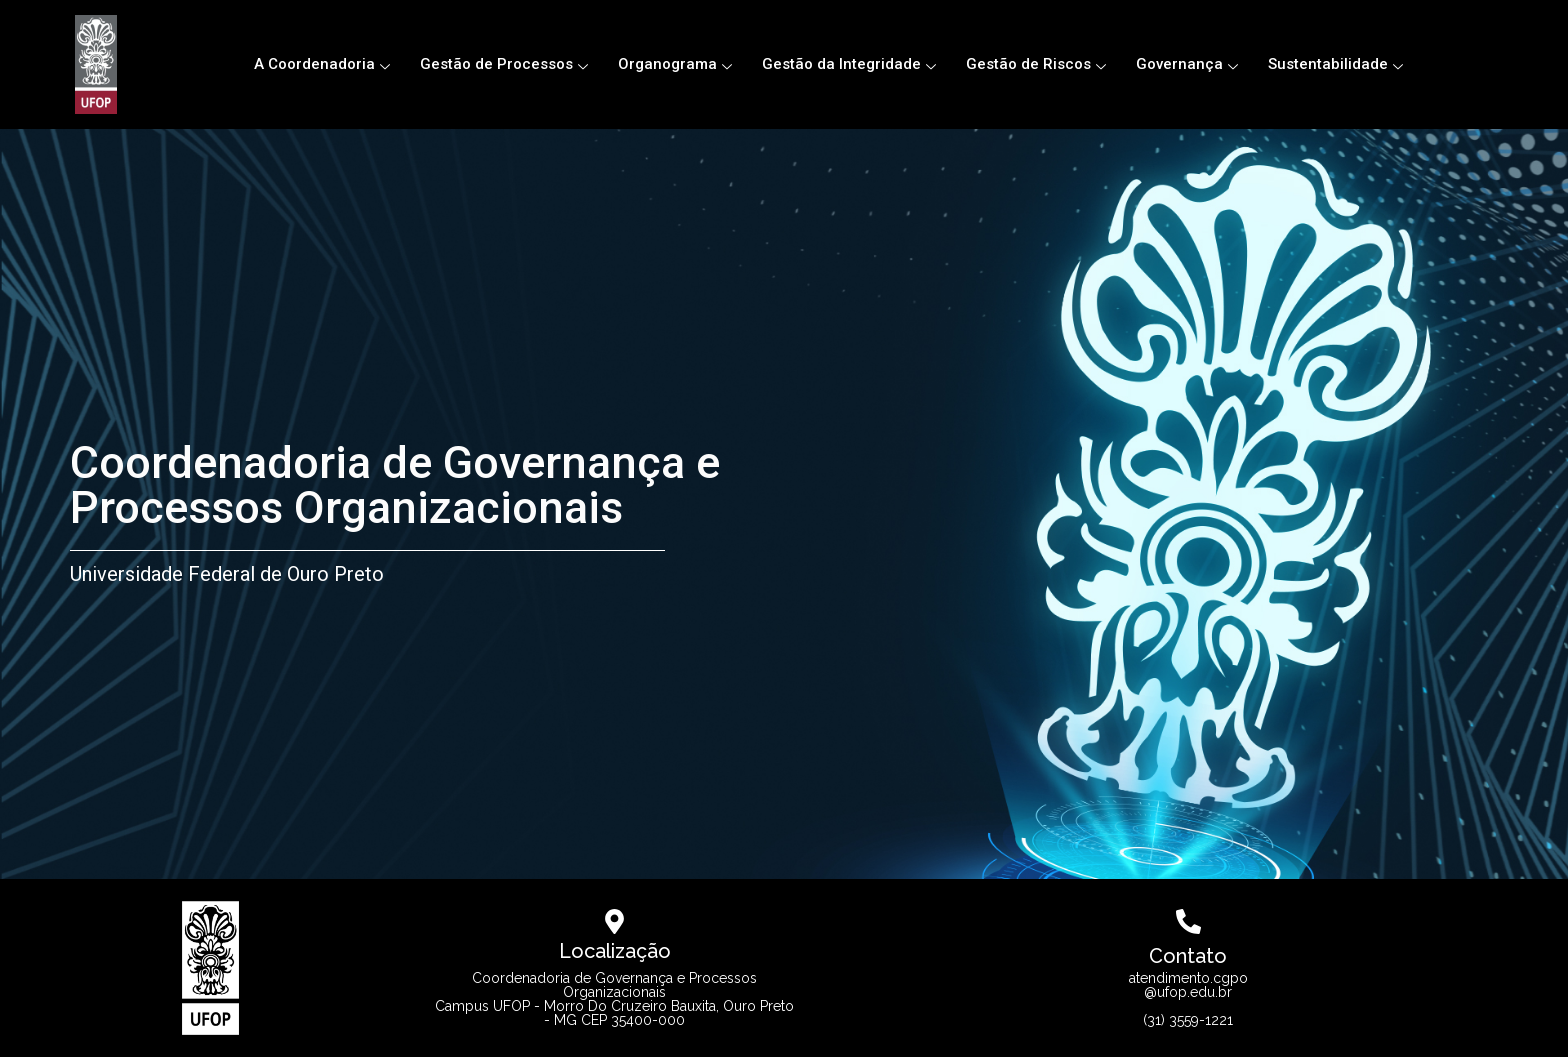 This screenshot has width=1568, height=1057. Describe the element at coordinates (849, 64) in the screenshot. I see `Gestão da Integridade` at that location.